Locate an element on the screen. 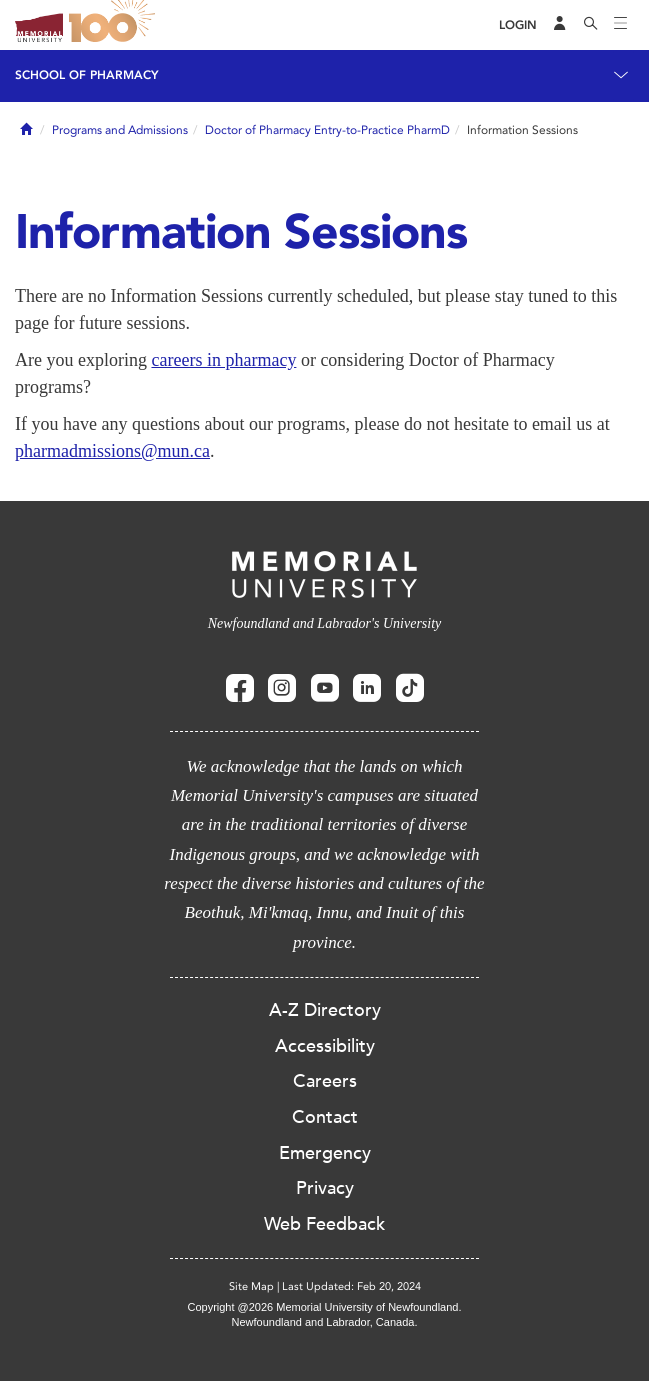 Image resolution: width=649 pixels, height=1381 pixels. Site Map is located at coordinates (251, 1286).